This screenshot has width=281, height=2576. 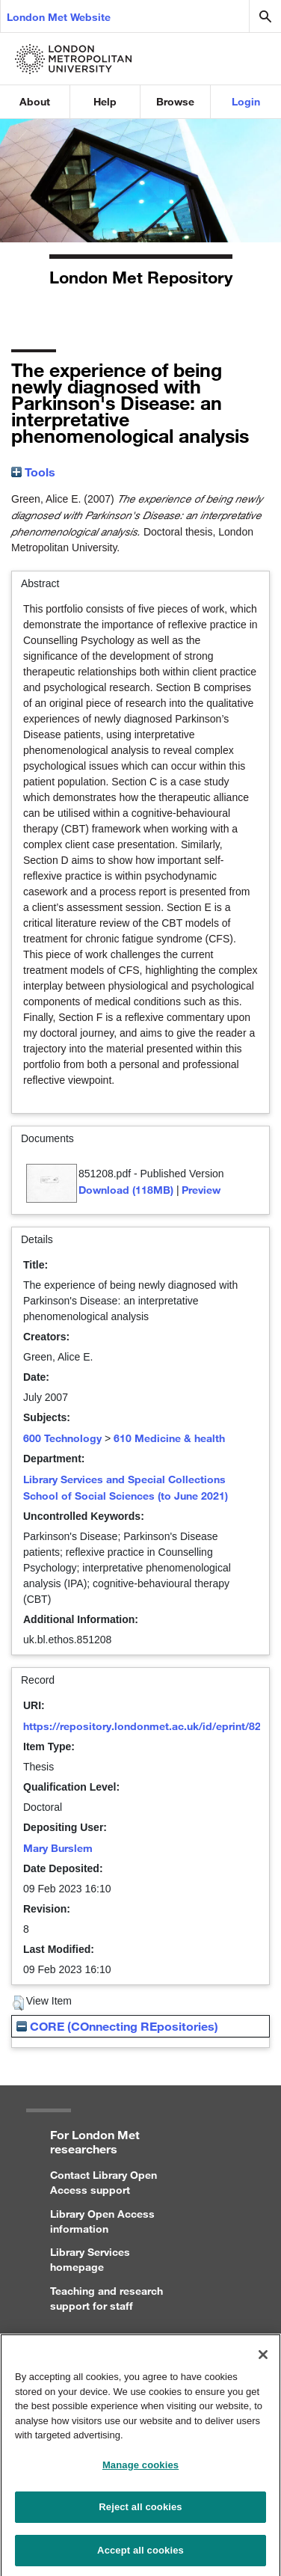 What do you see at coordinates (62, 1438) in the screenshot?
I see `600 Technology` at bounding box center [62, 1438].